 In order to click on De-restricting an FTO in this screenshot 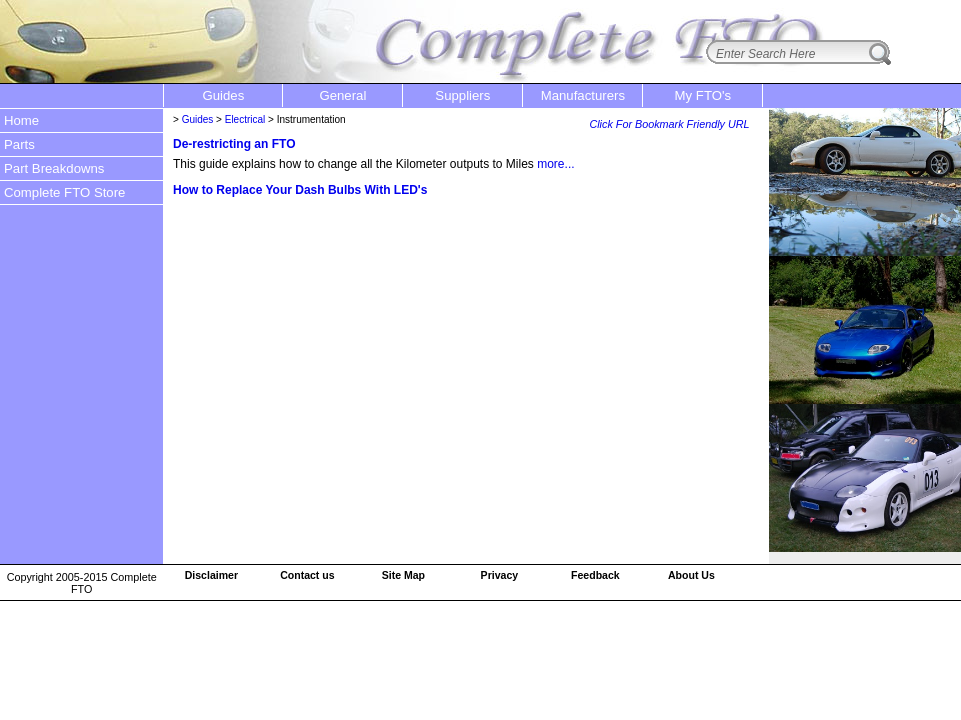, I will do `click(234, 144)`.